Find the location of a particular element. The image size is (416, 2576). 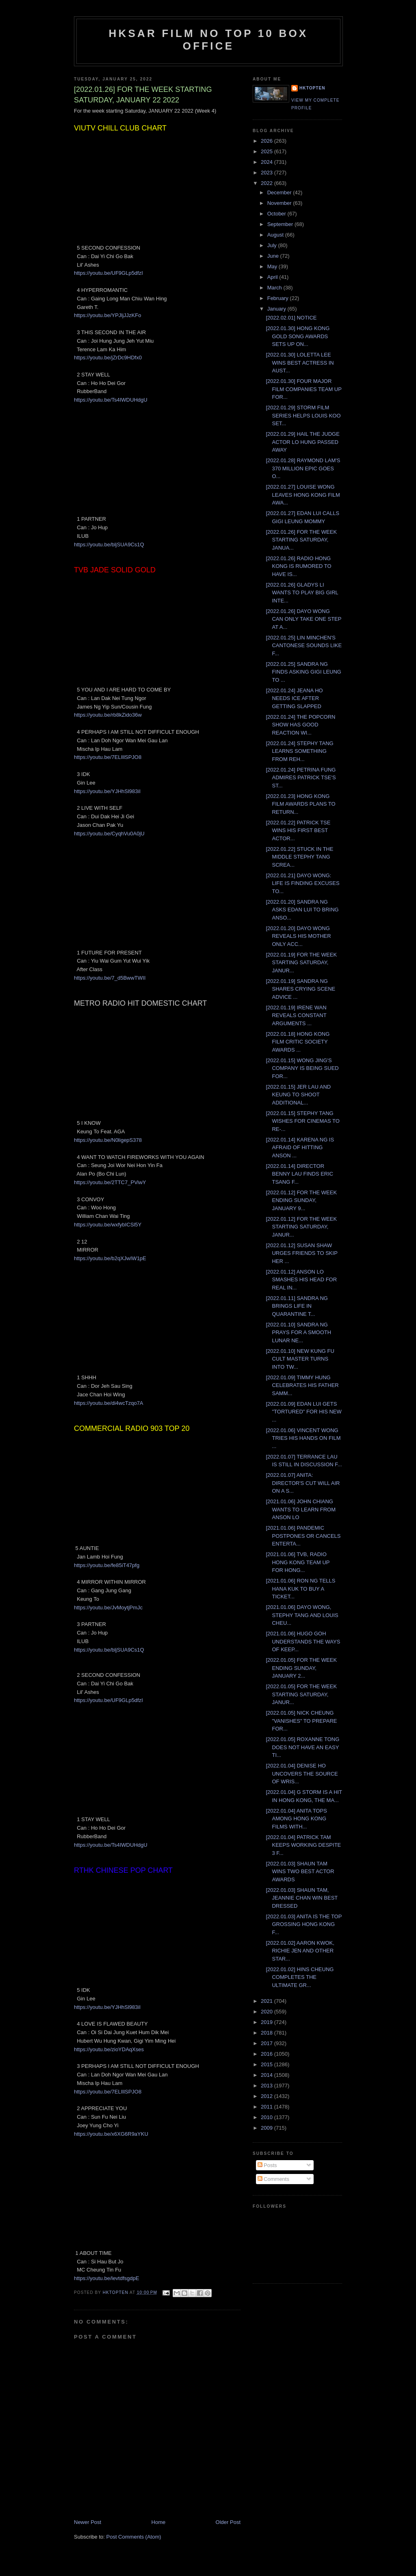

2013 is located at coordinates (267, 2086).